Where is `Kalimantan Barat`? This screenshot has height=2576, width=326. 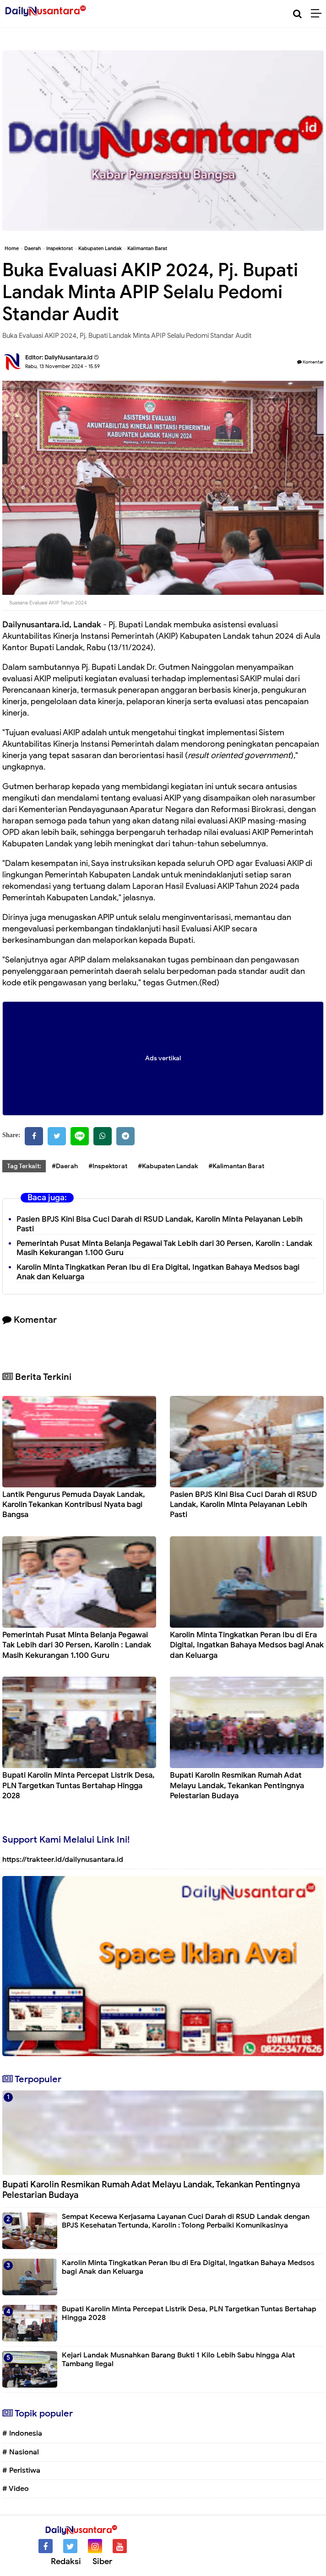
Kalimantan Barat is located at coordinates (147, 248).